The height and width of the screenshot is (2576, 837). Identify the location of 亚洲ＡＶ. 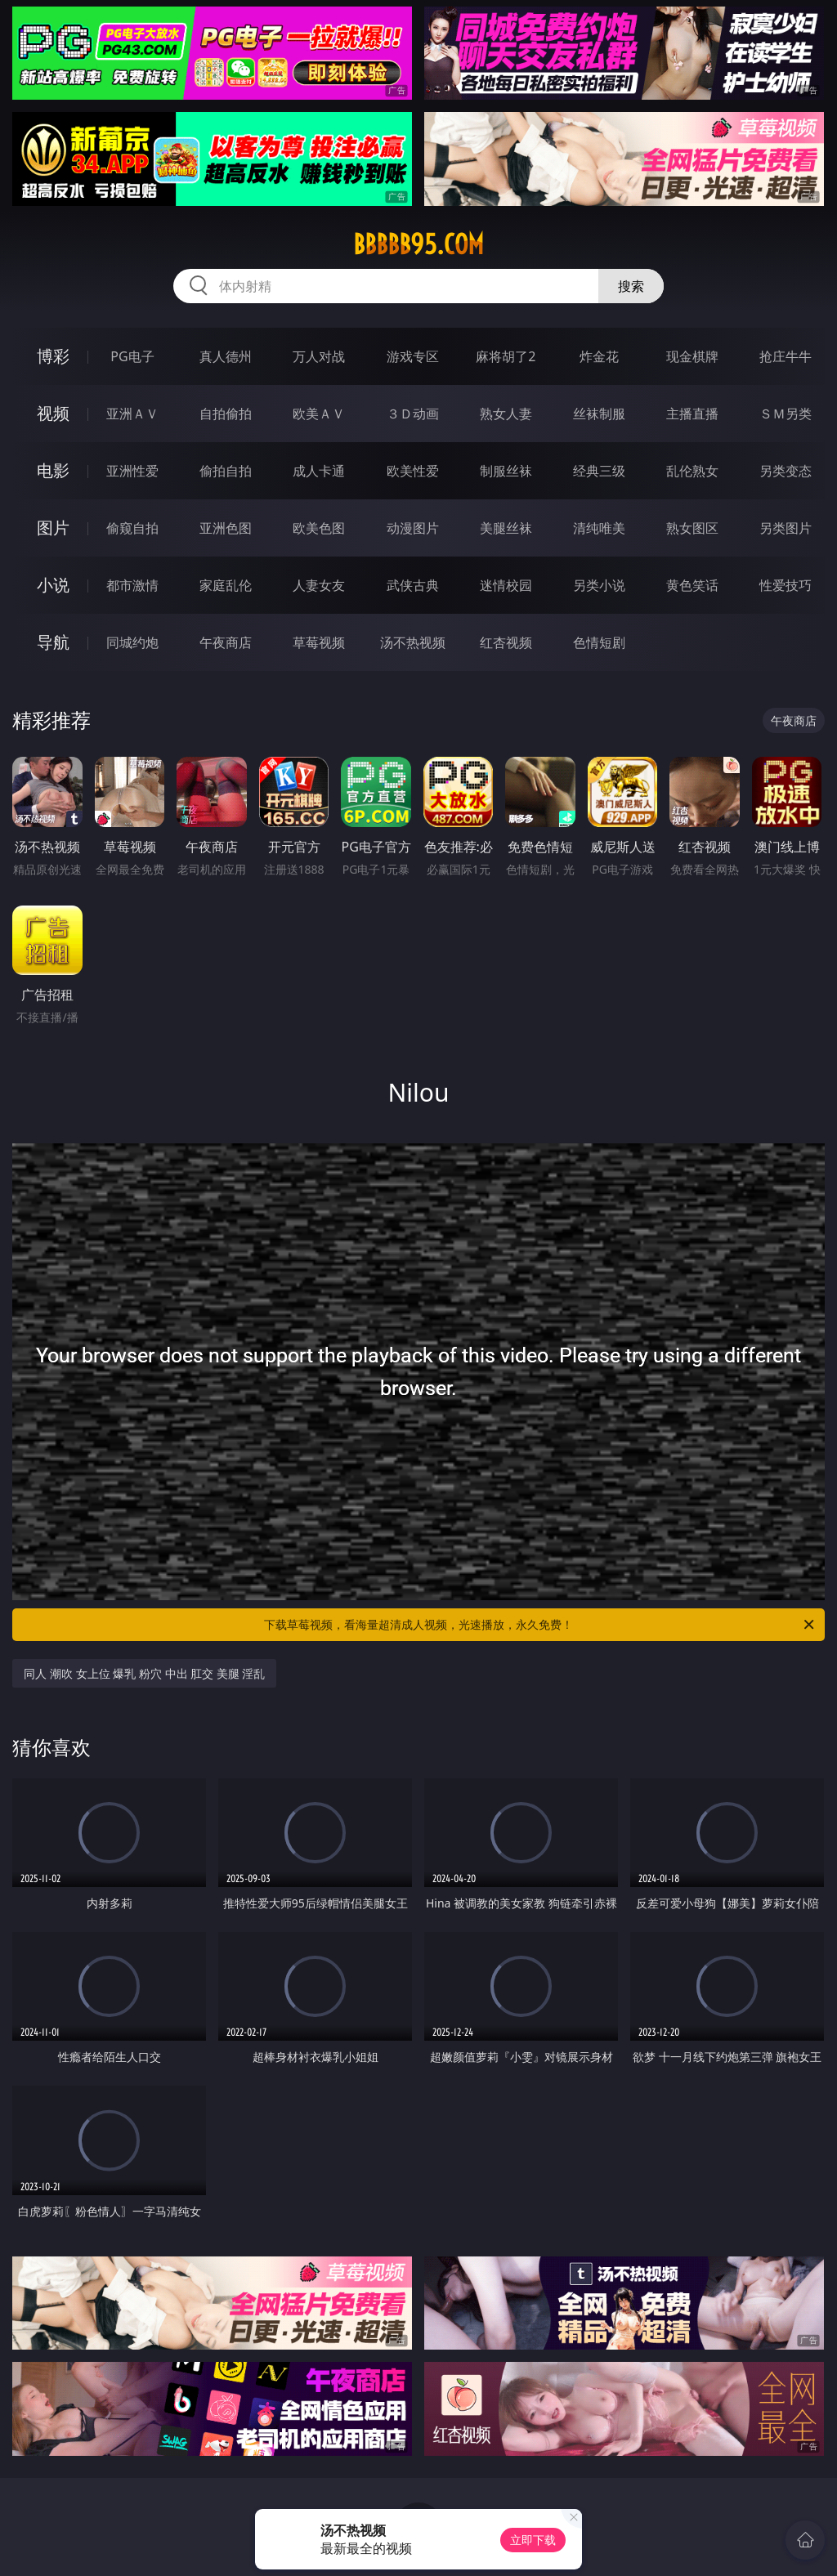
(132, 414).